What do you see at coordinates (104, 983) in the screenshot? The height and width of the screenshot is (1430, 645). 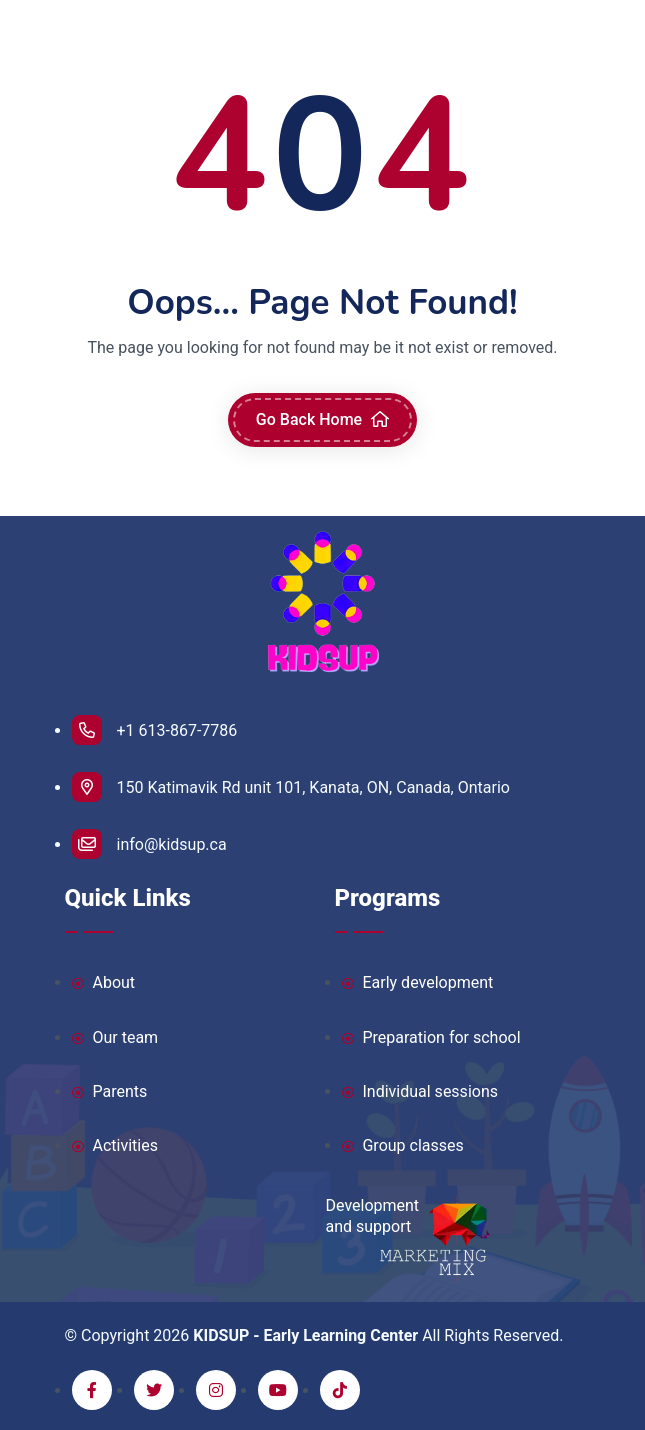 I see `About` at bounding box center [104, 983].